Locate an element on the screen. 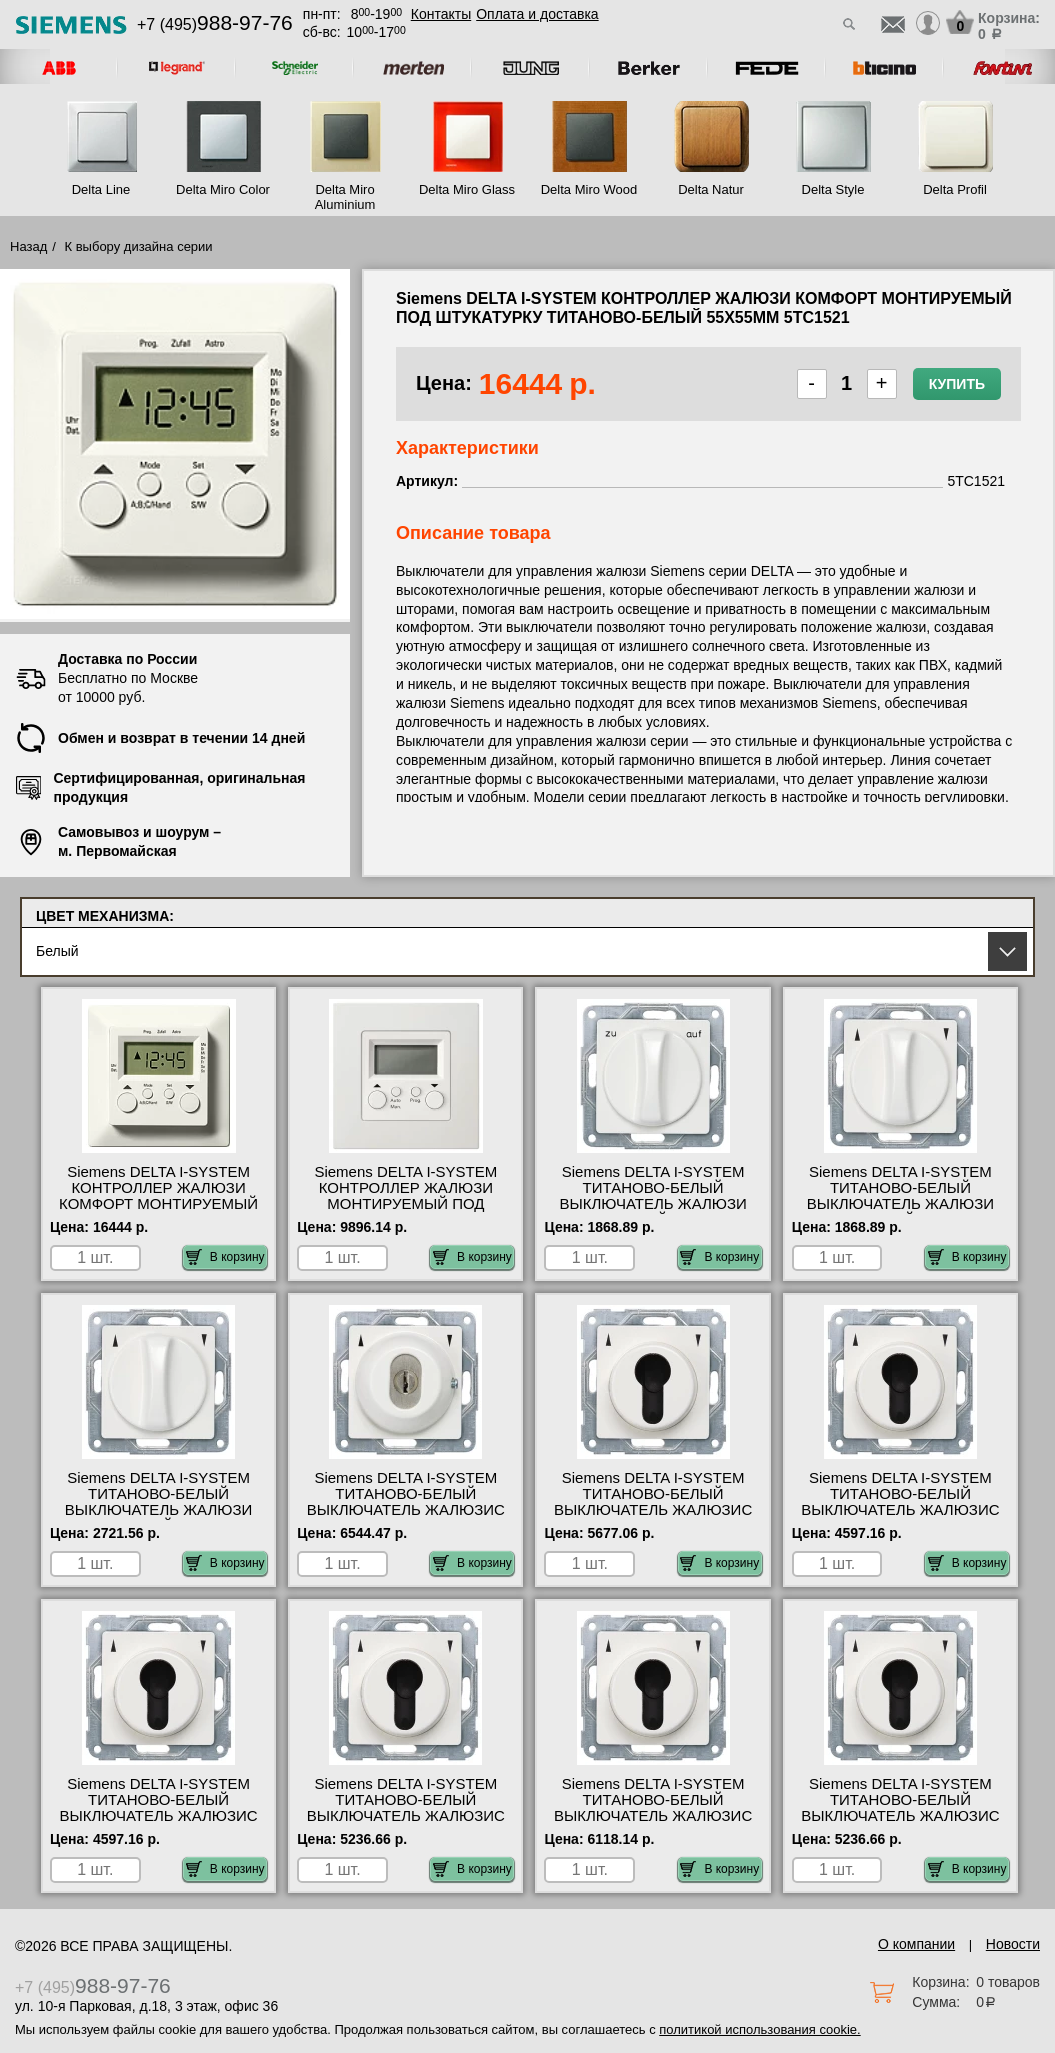  Delta Style is located at coordinates (833, 189).